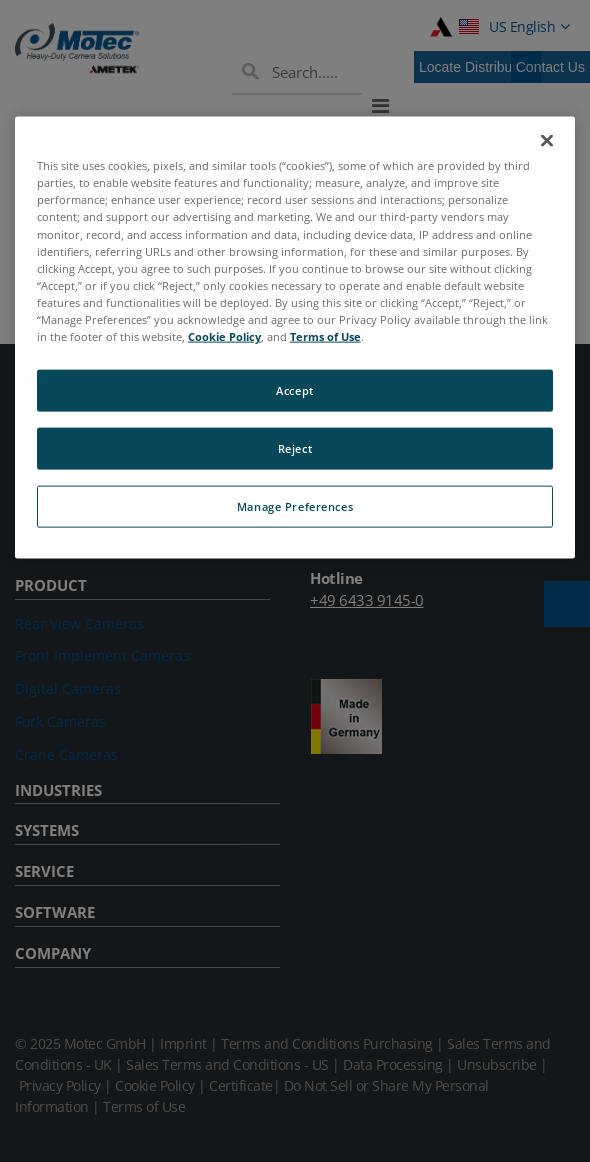 The image size is (590, 1162). I want to click on Terms of Use, so click(325, 336).